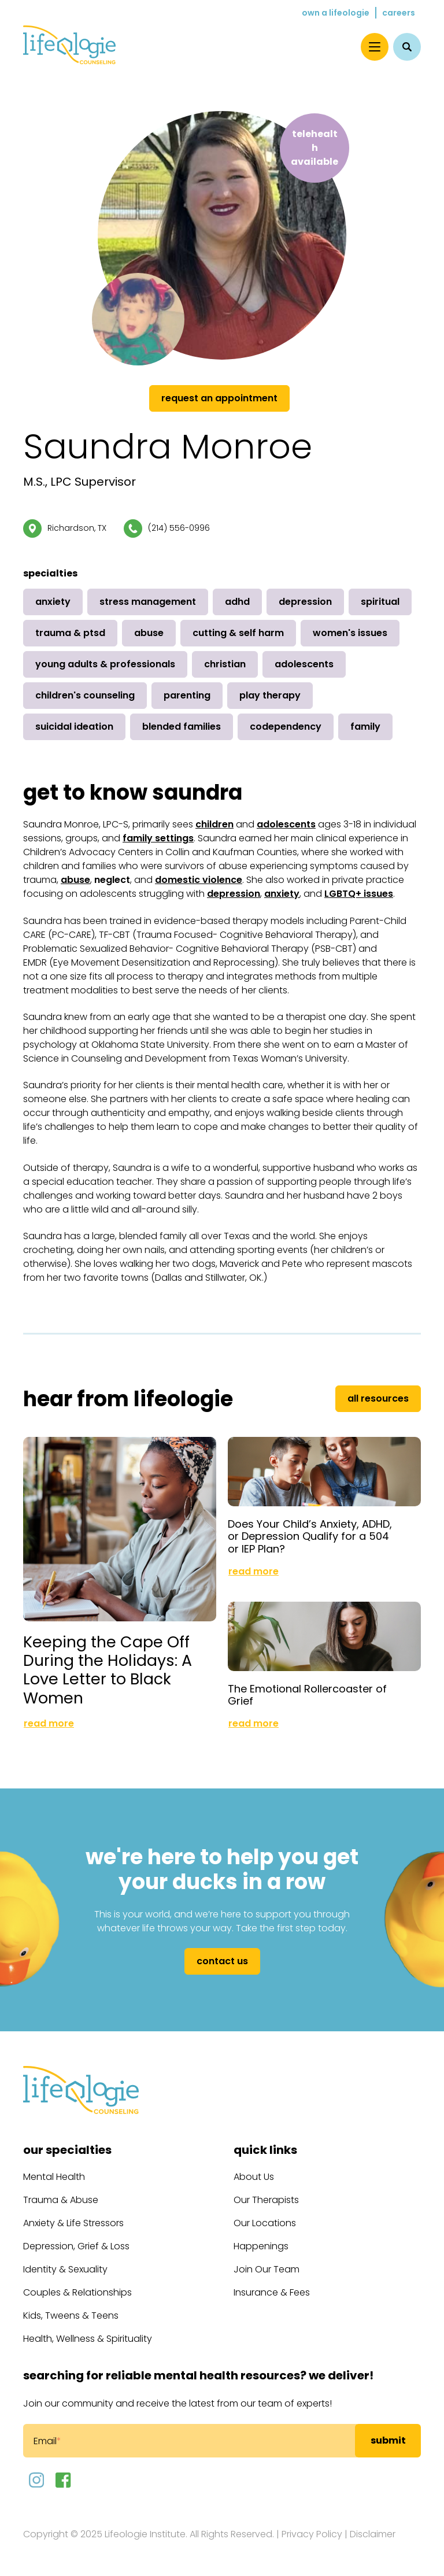  What do you see at coordinates (335, 13) in the screenshot?
I see `Own a Lifeologie [menuitem]` at bounding box center [335, 13].